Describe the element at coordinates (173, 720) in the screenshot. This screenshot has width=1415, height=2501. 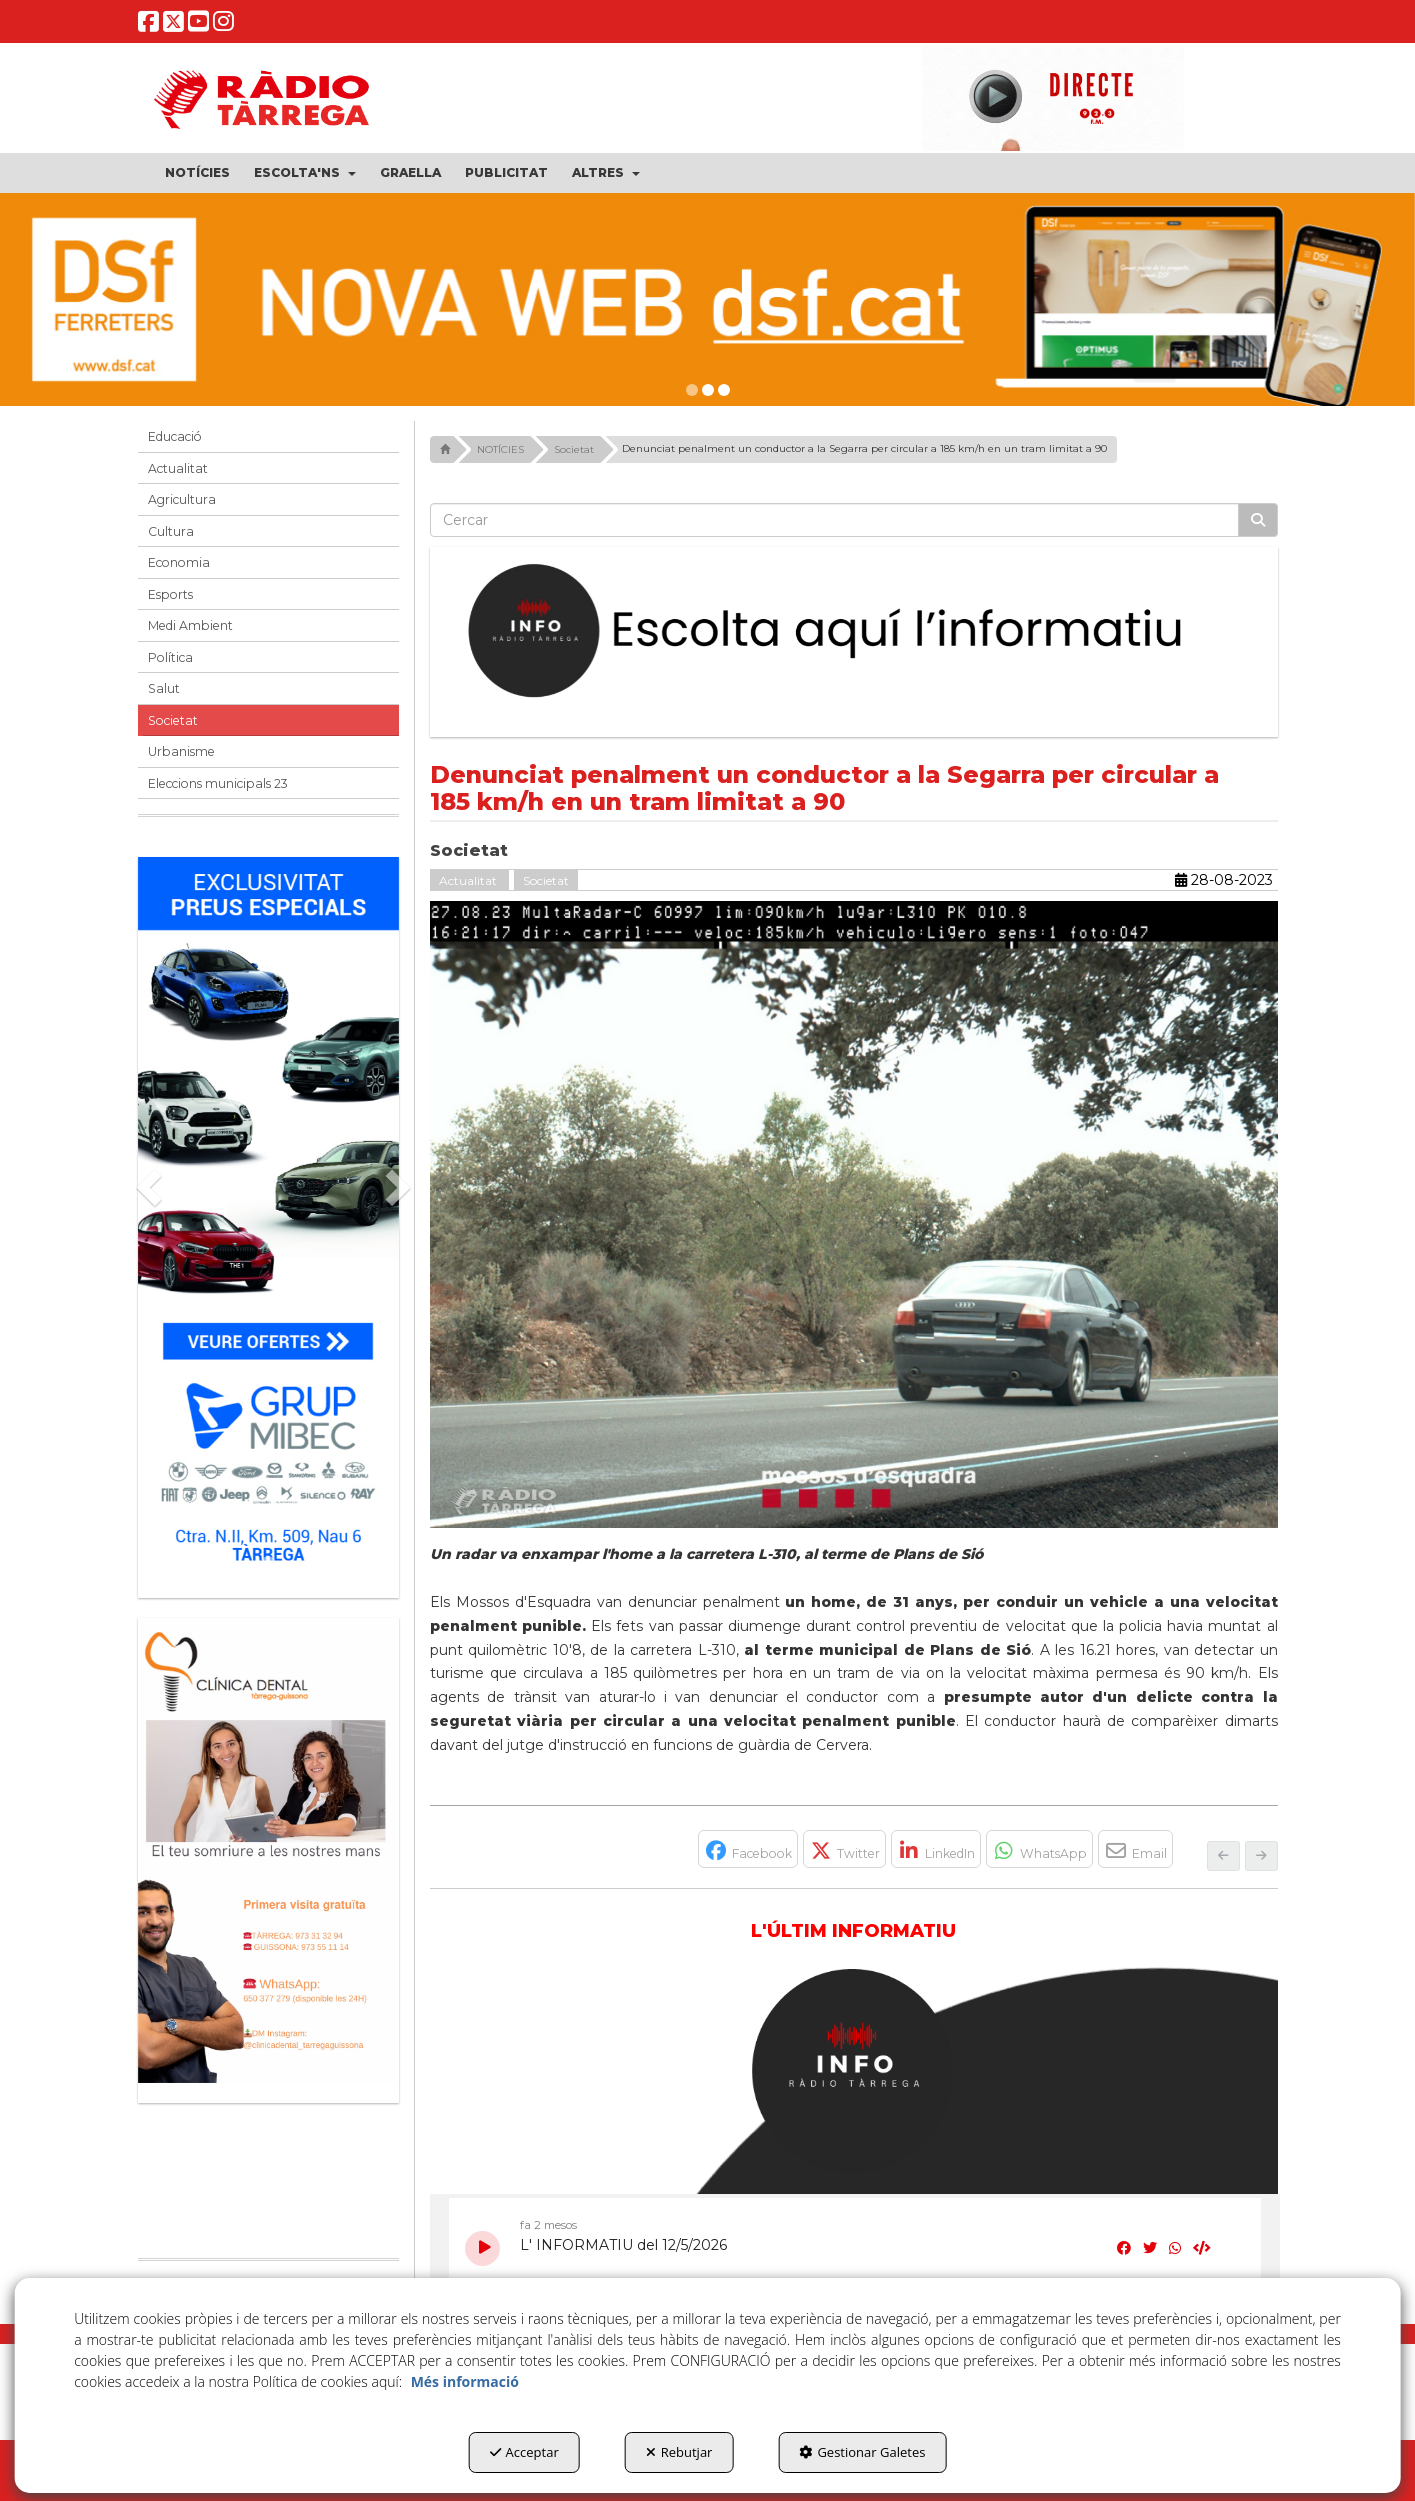
I see `Societat [button]` at that location.